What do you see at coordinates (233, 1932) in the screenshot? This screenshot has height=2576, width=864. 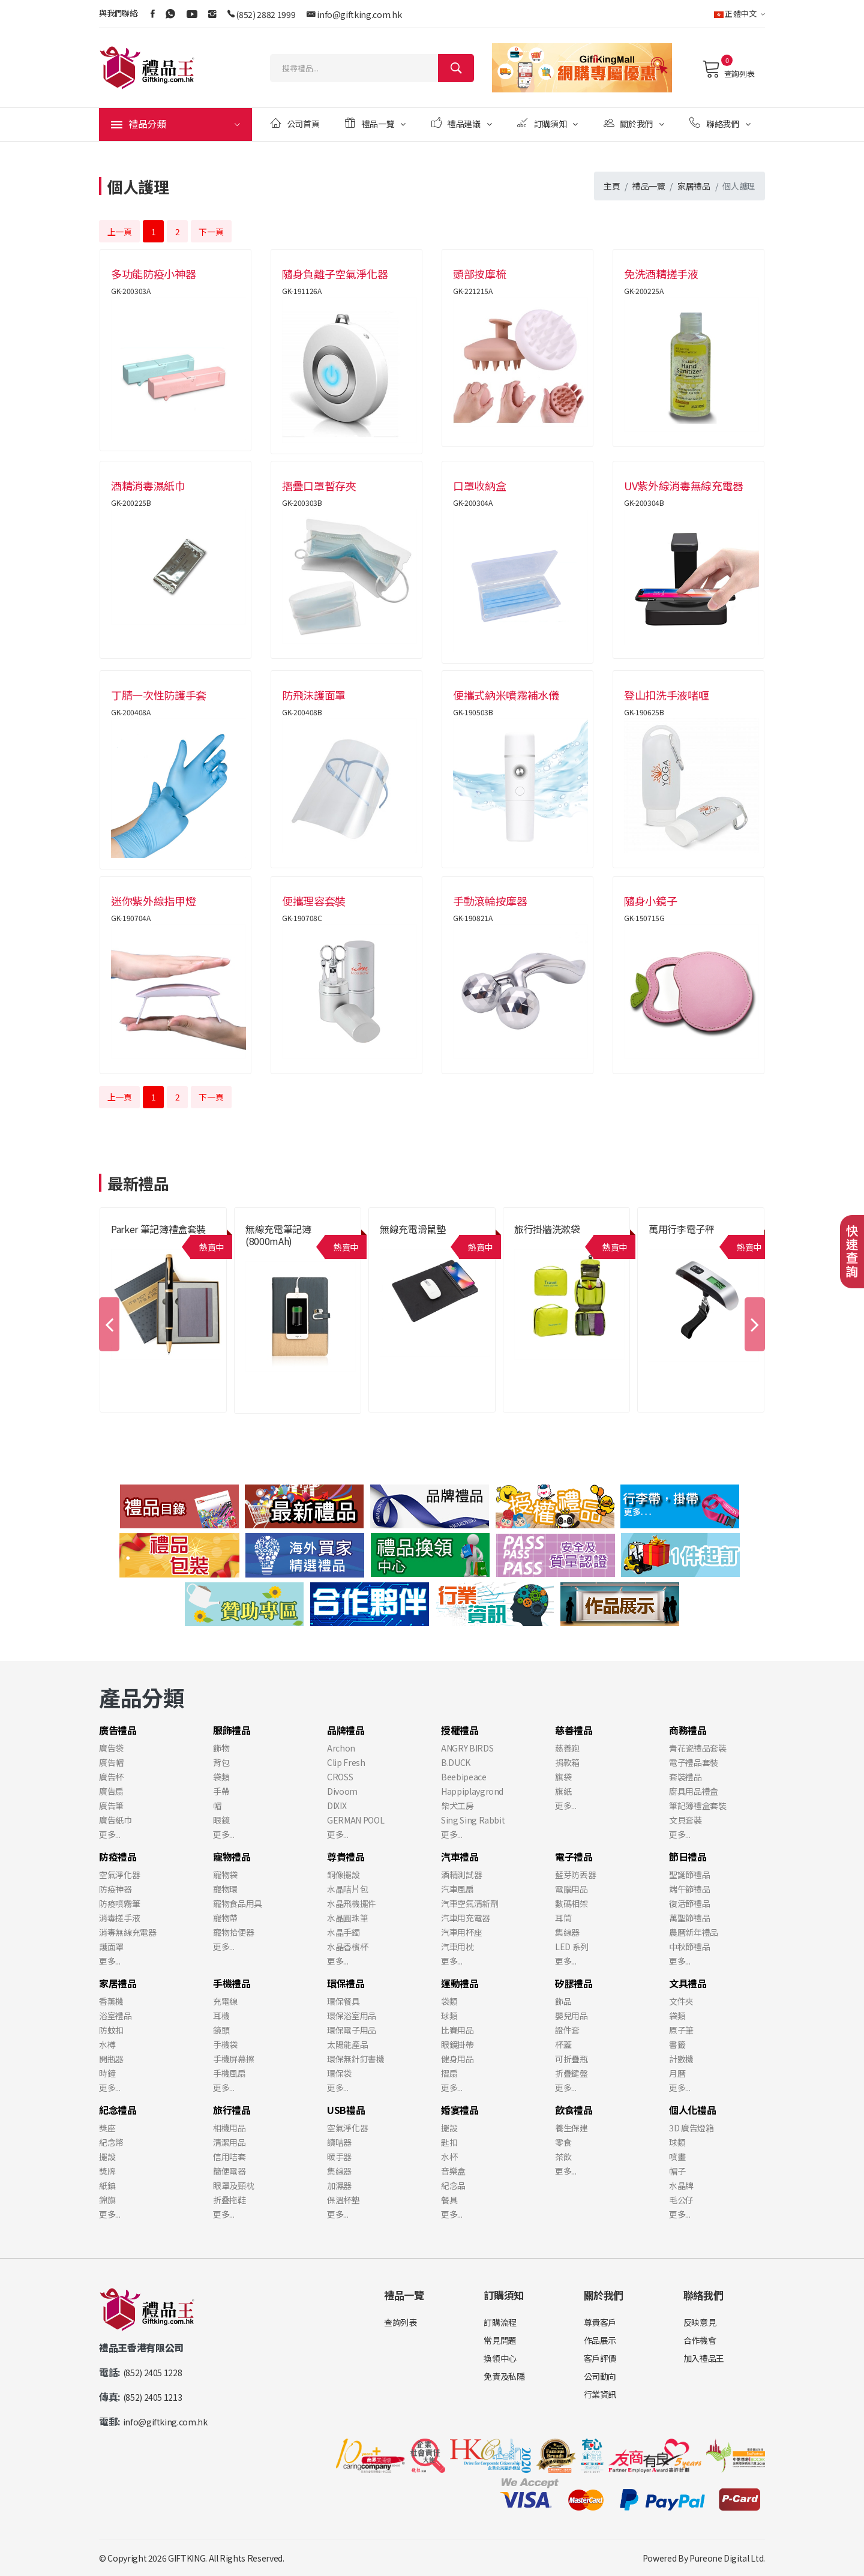 I see `寵物拾便器` at bounding box center [233, 1932].